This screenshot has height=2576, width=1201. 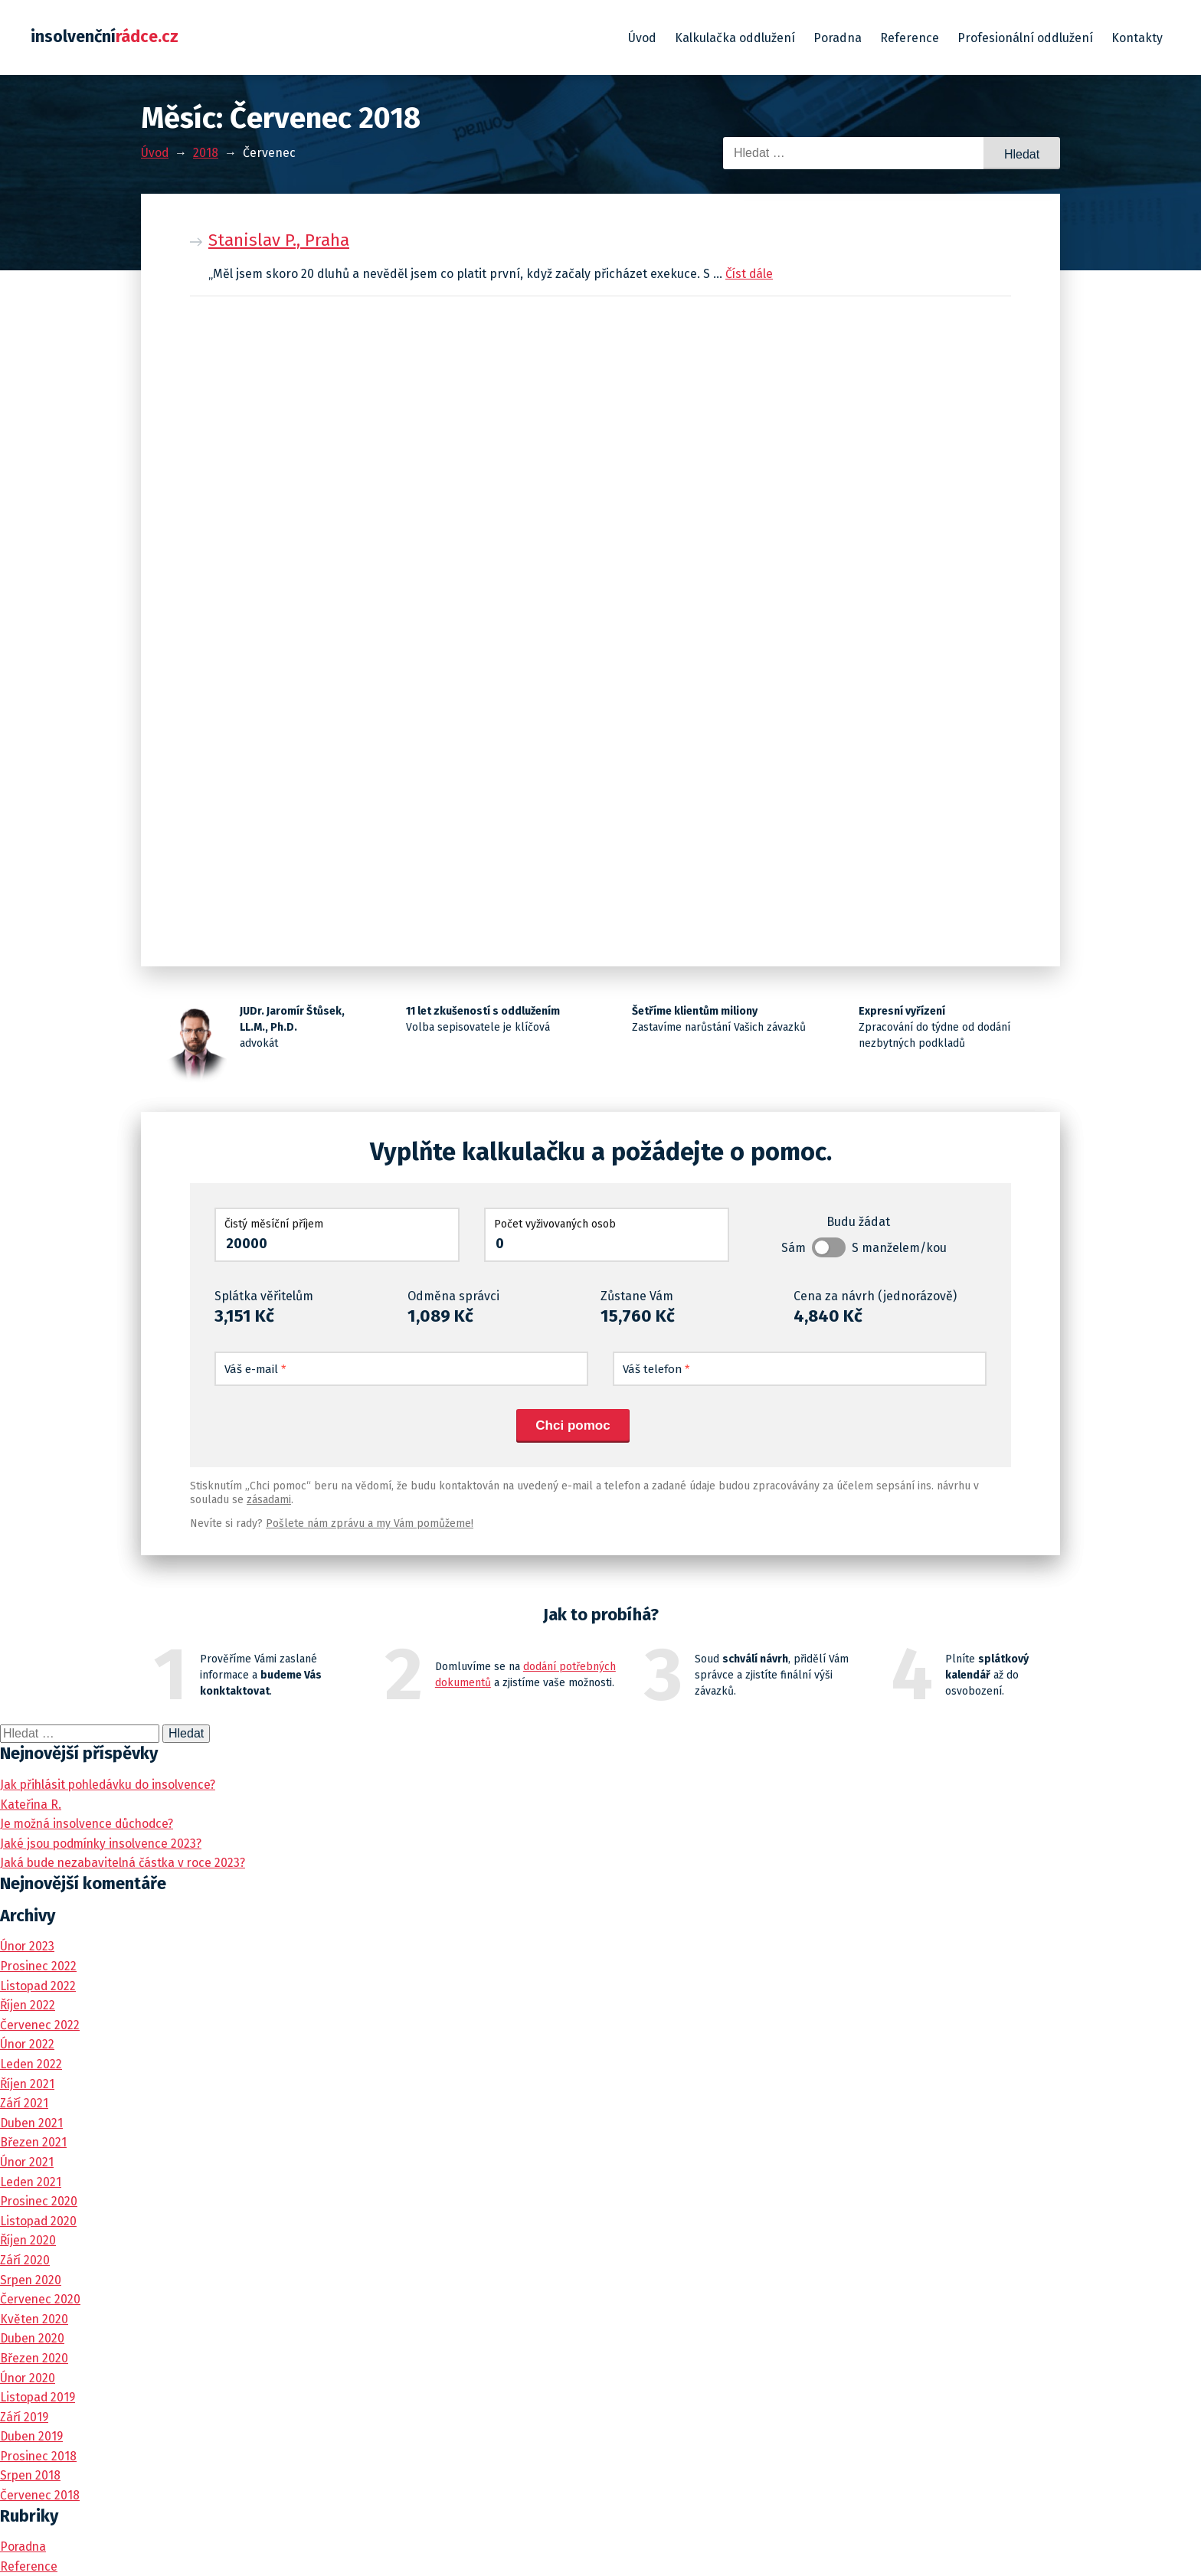 I want to click on Září 2020, so click(x=25, y=2260).